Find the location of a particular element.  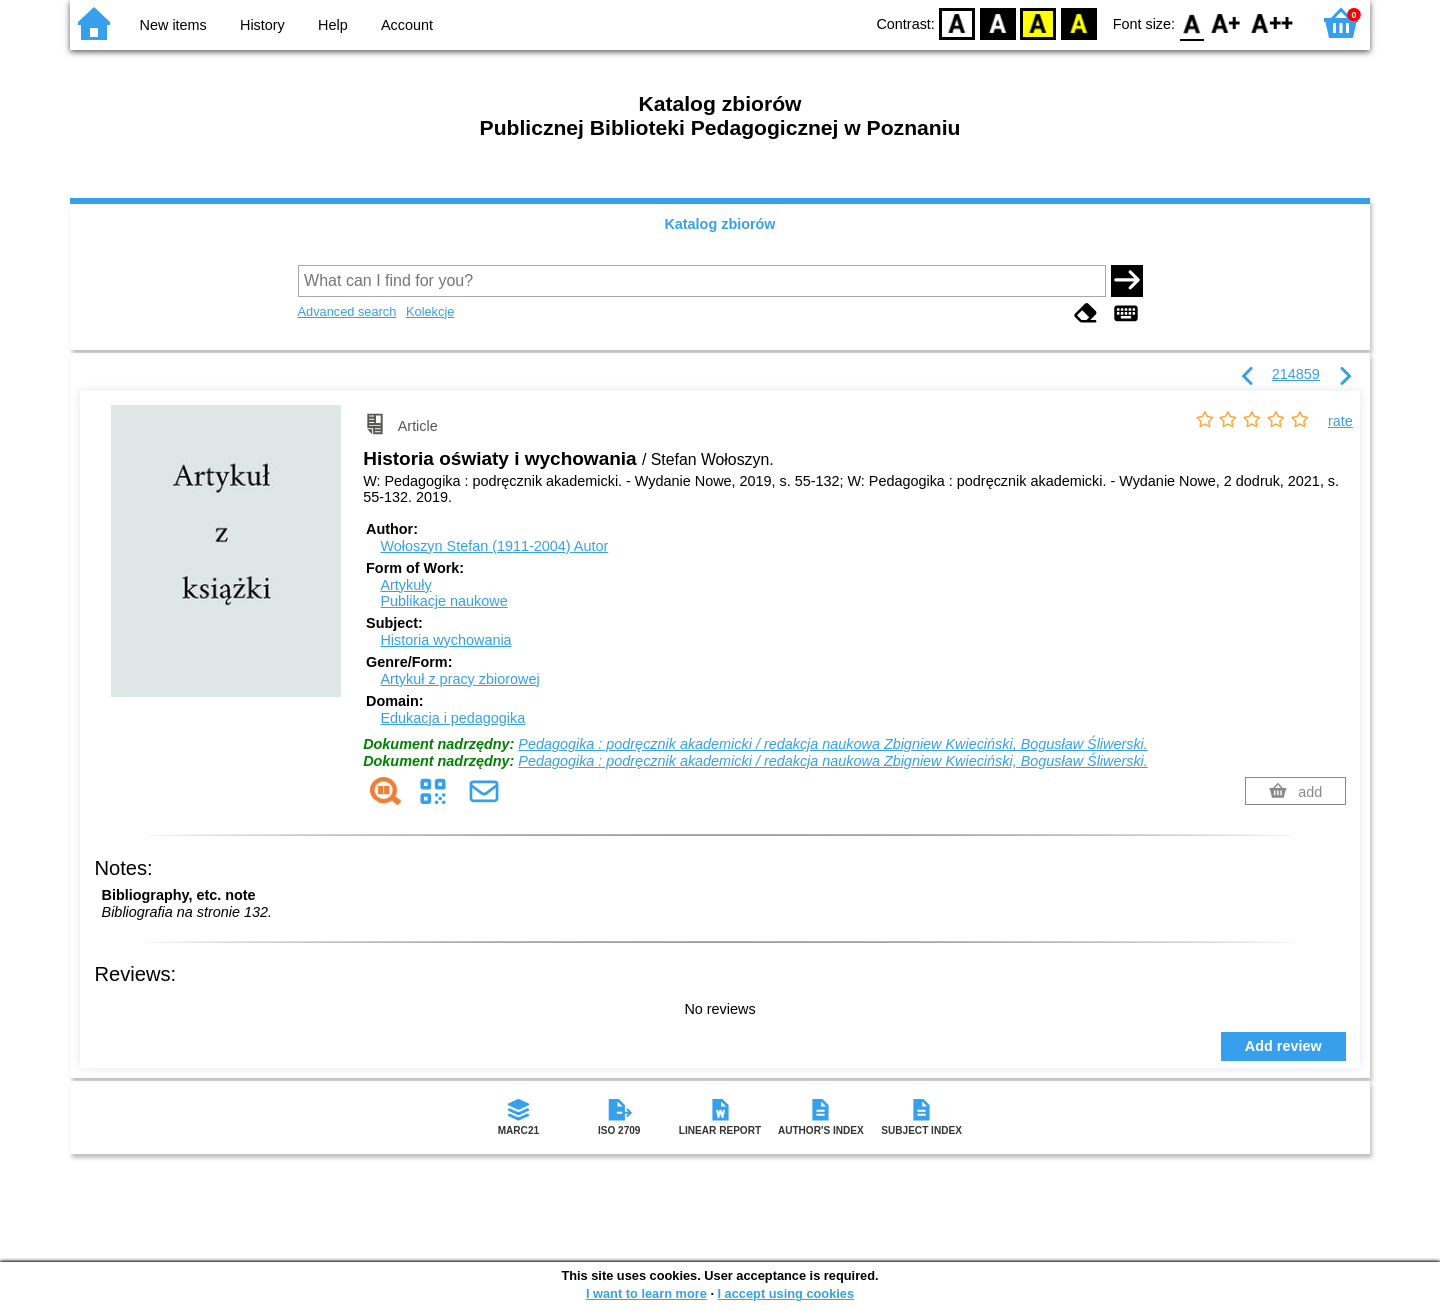

YB is located at coordinates (1038, 22).